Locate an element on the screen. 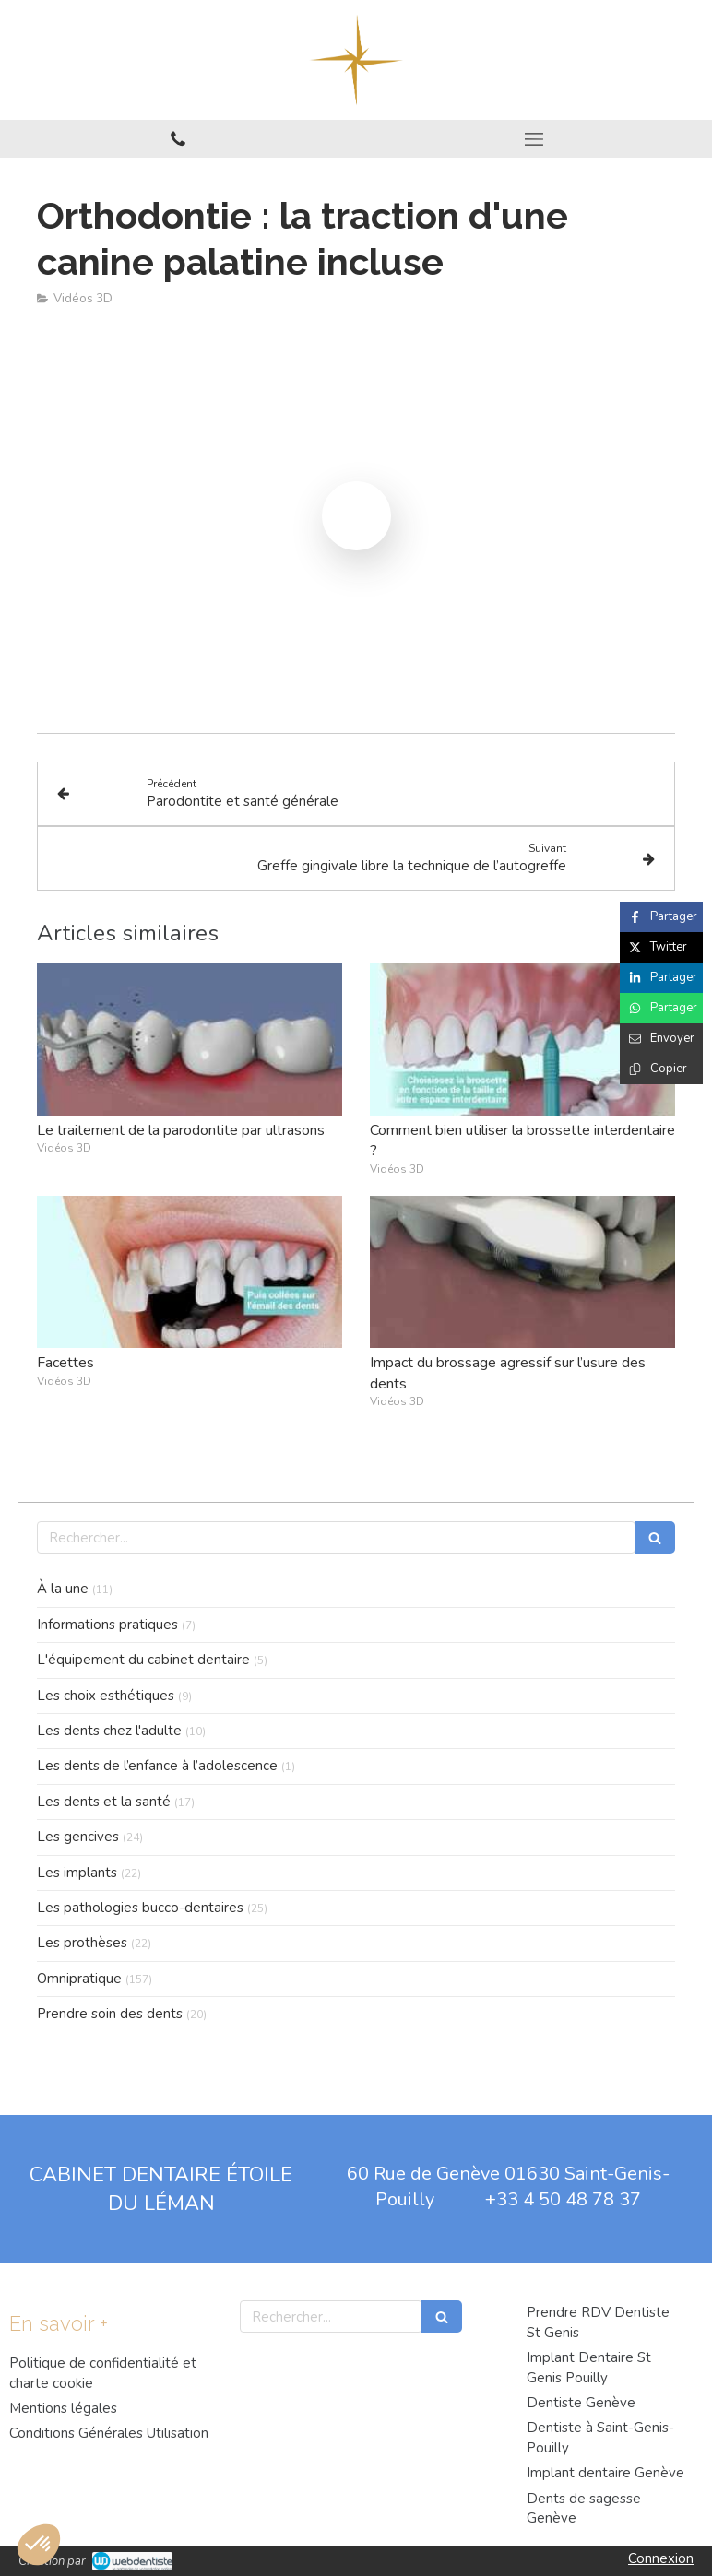 The image size is (712, 2576). Les dents de l’enfance à l’adolescence is located at coordinates (157, 1765).